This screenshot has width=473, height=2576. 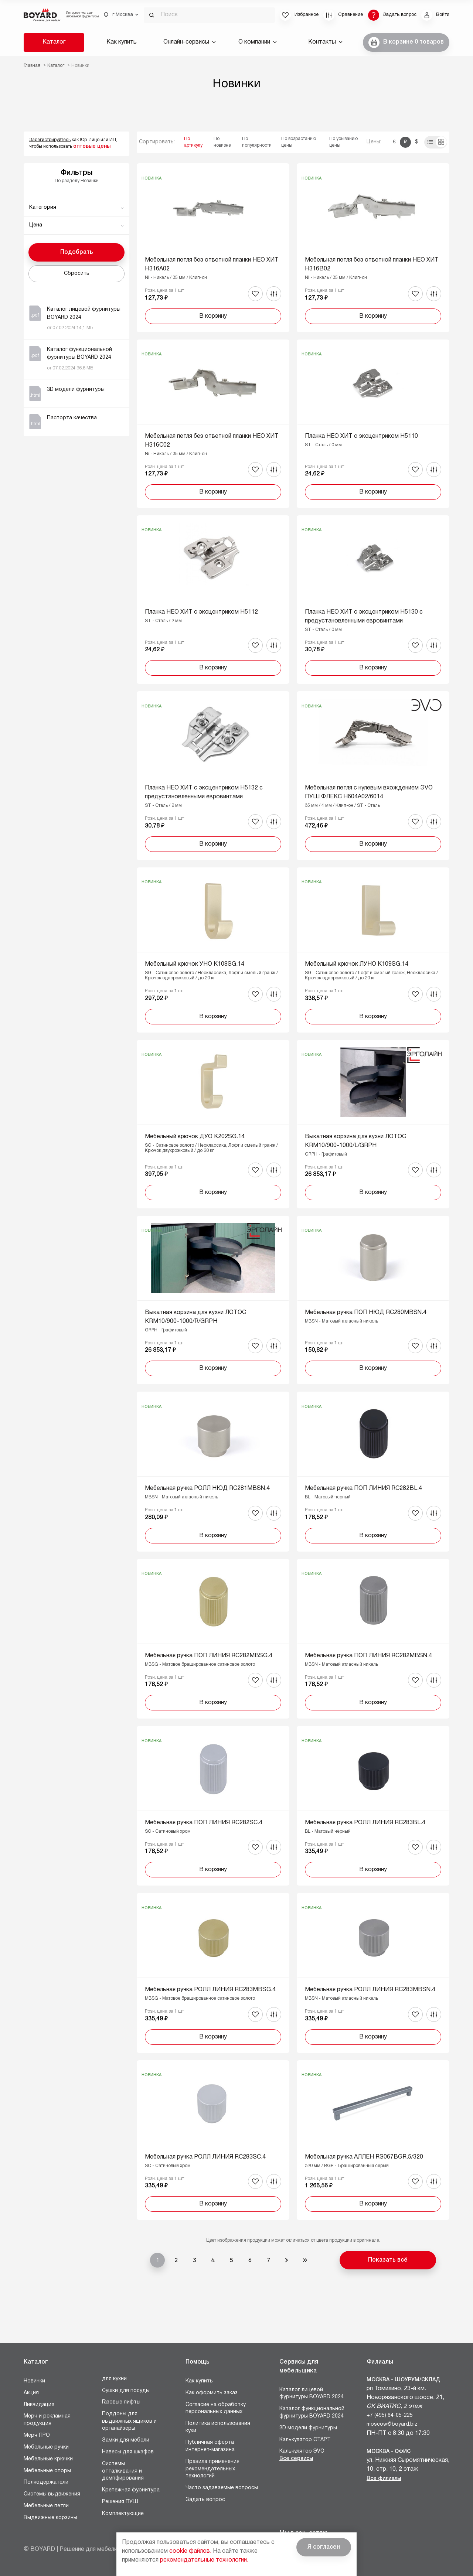 I want to click on Газовые лифты, so click(x=121, y=2402).